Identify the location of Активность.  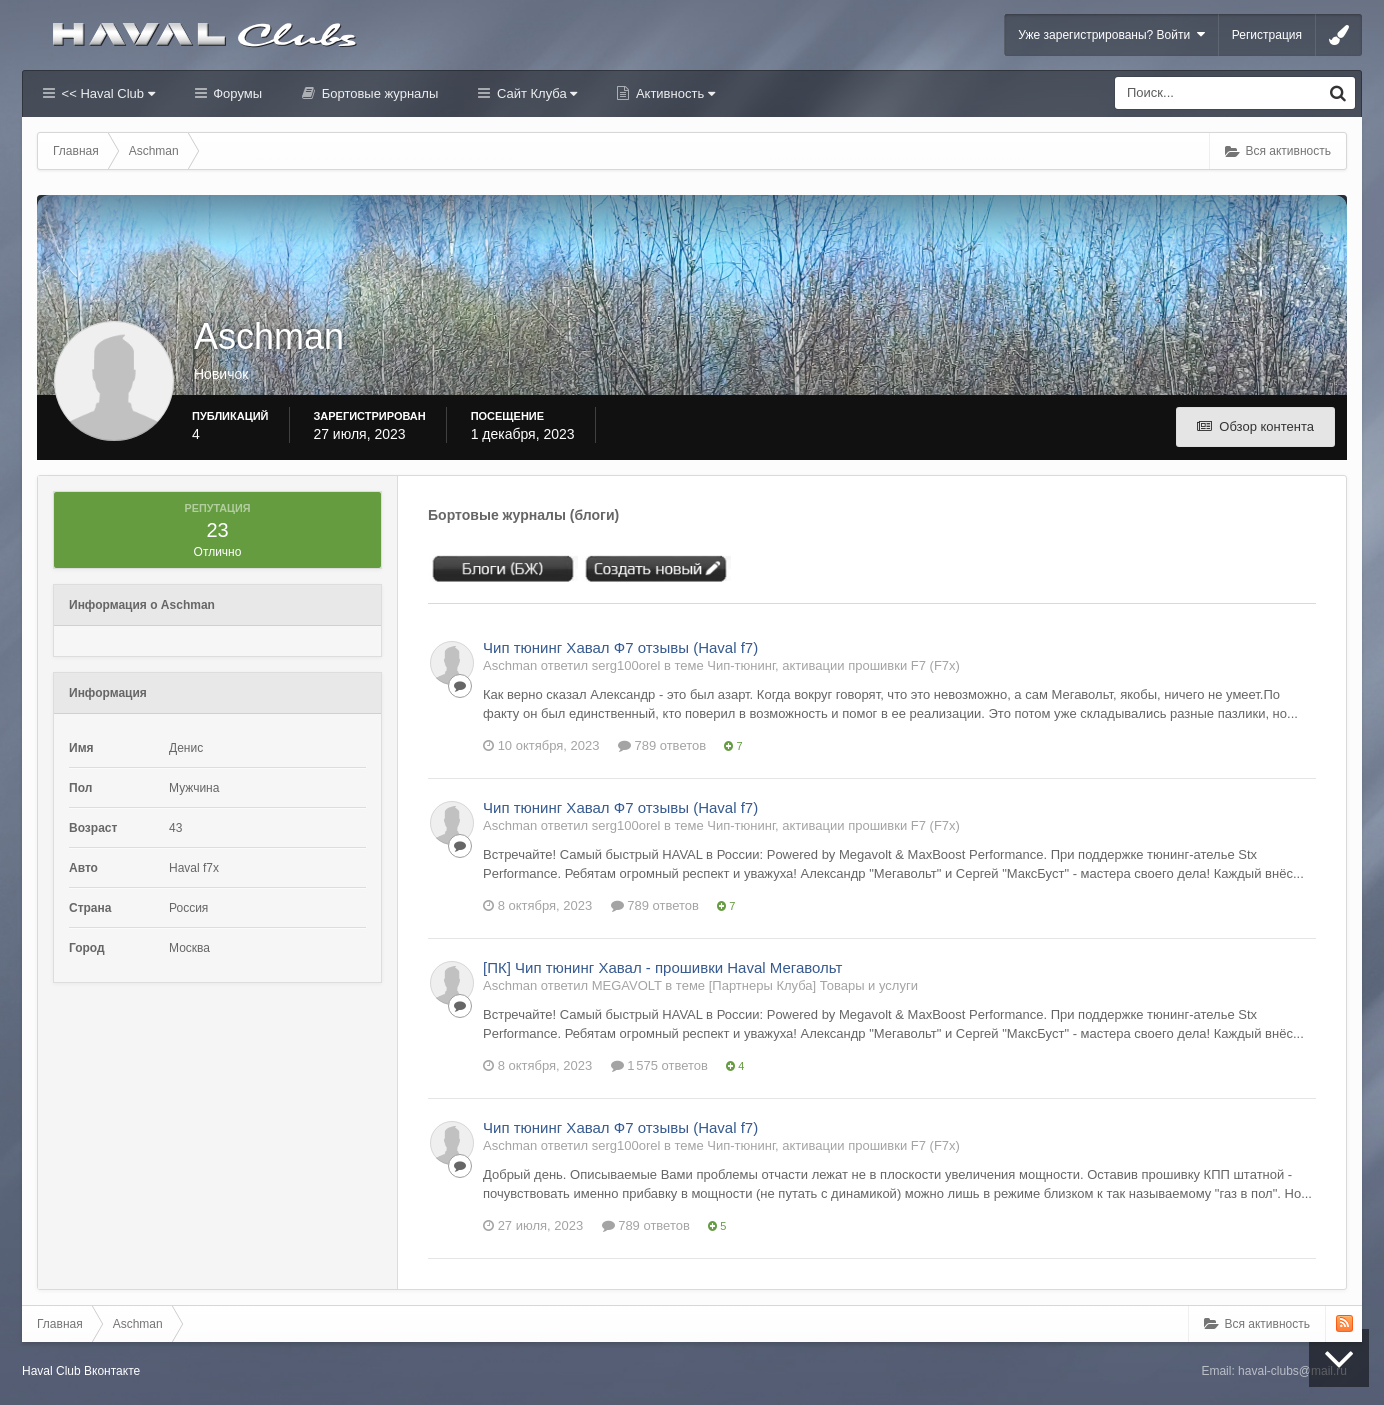
(673, 93).